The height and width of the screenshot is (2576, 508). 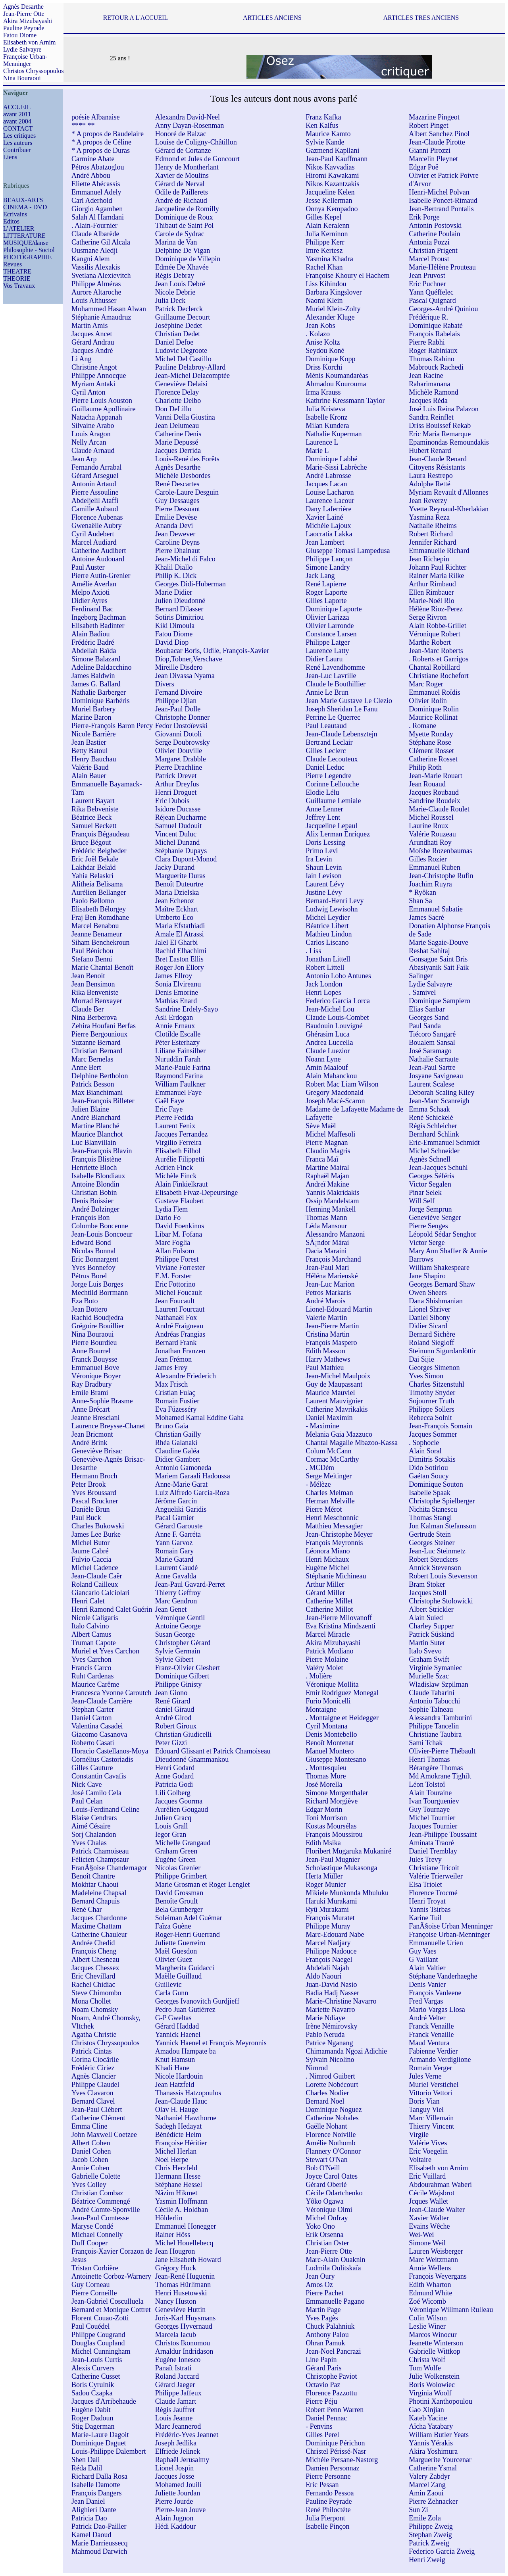 What do you see at coordinates (329, 2043) in the screenshot?
I see `Patrice Nganang` at bounding box center [329, 2043].